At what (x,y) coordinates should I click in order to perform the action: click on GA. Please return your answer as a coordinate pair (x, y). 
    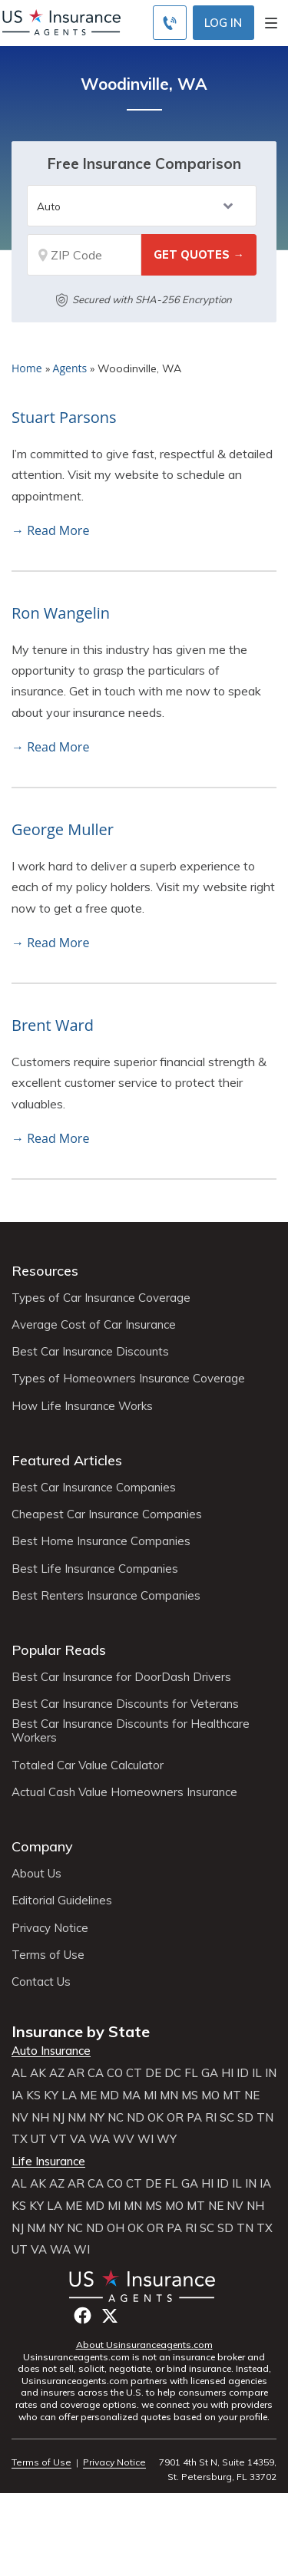
    Looking at the image, I should click on (209, 2073).